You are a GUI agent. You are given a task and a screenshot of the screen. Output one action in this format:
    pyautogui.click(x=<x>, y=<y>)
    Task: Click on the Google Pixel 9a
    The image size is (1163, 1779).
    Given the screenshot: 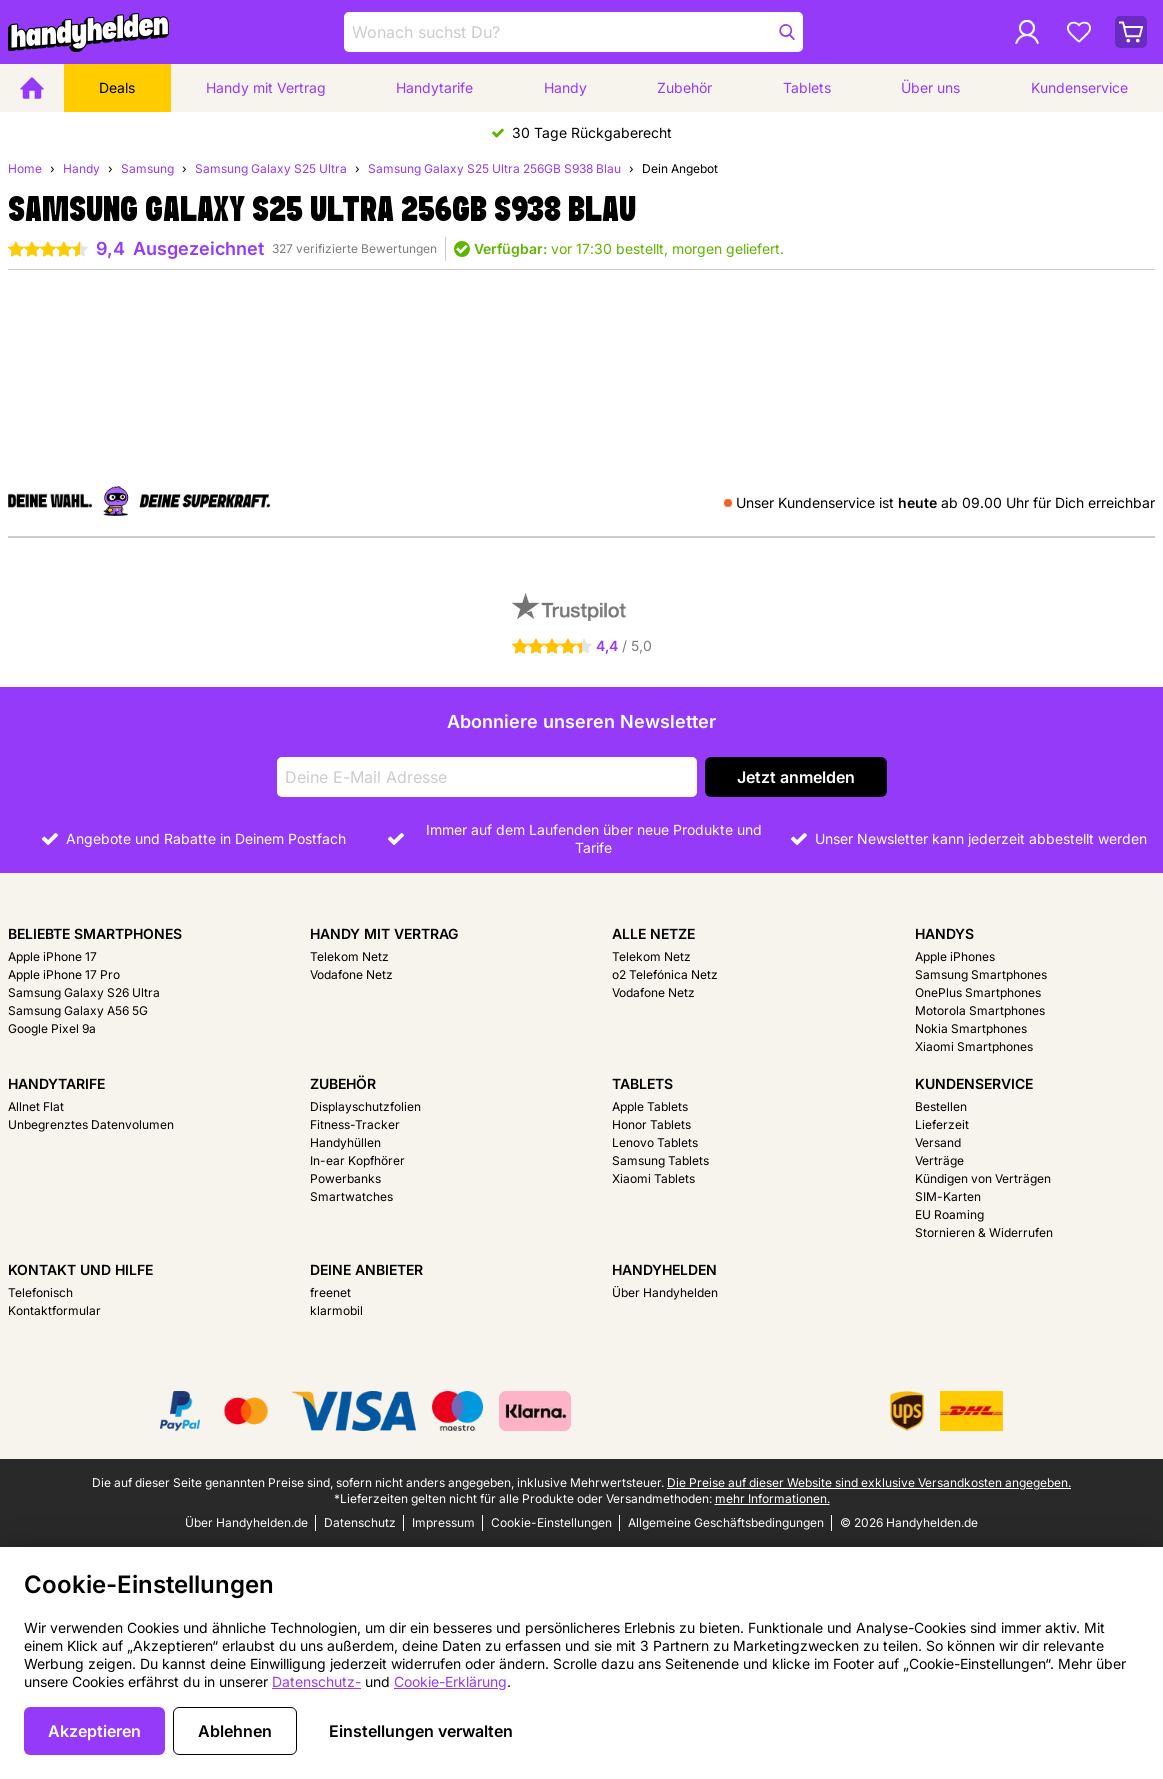 What is the action you would take?
    pyautogui.click(x=52, y=1028)
    